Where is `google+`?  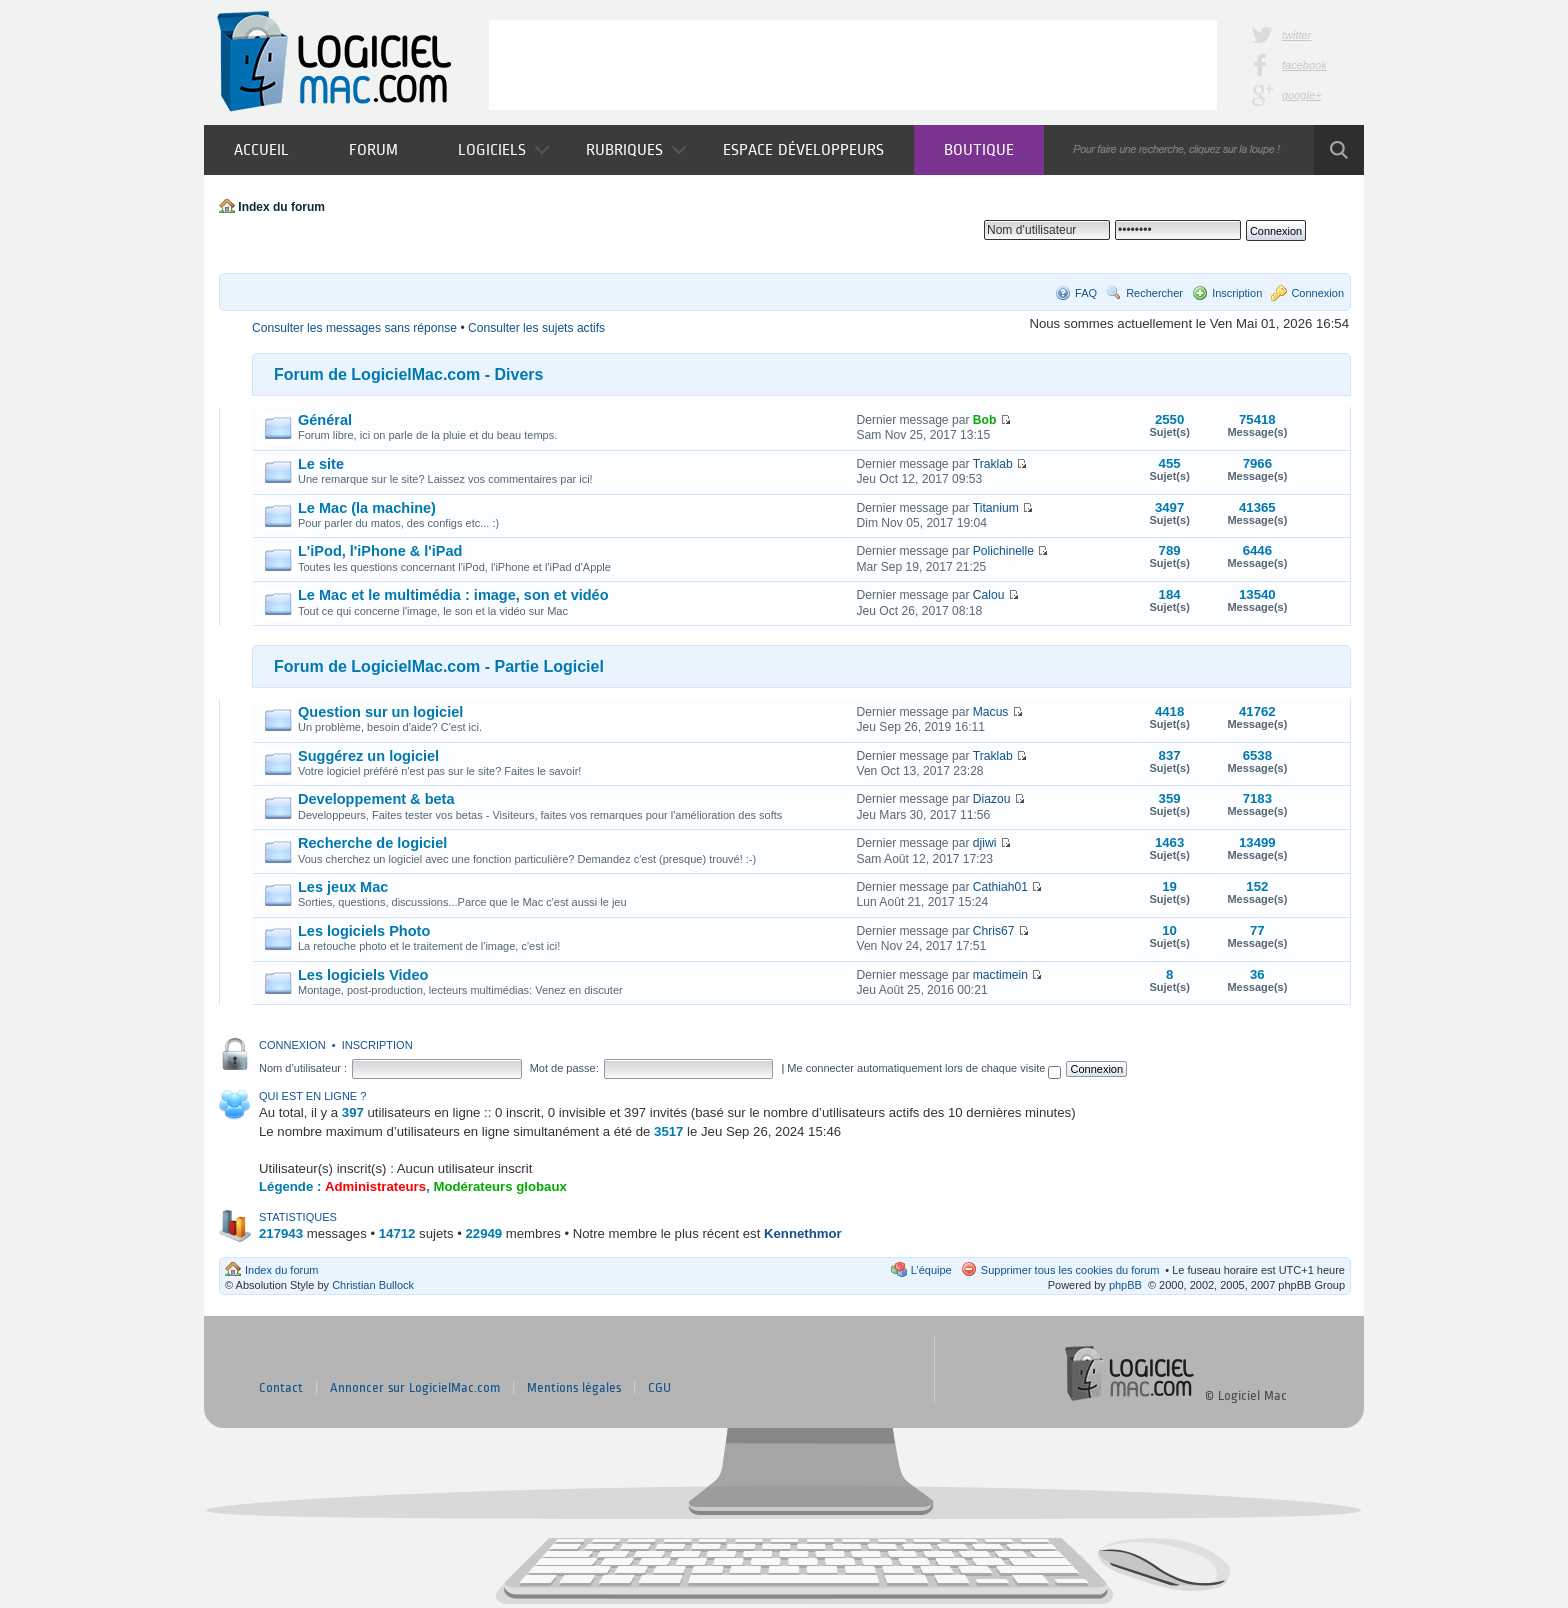
google+ is located at coordinates (1301, 95).